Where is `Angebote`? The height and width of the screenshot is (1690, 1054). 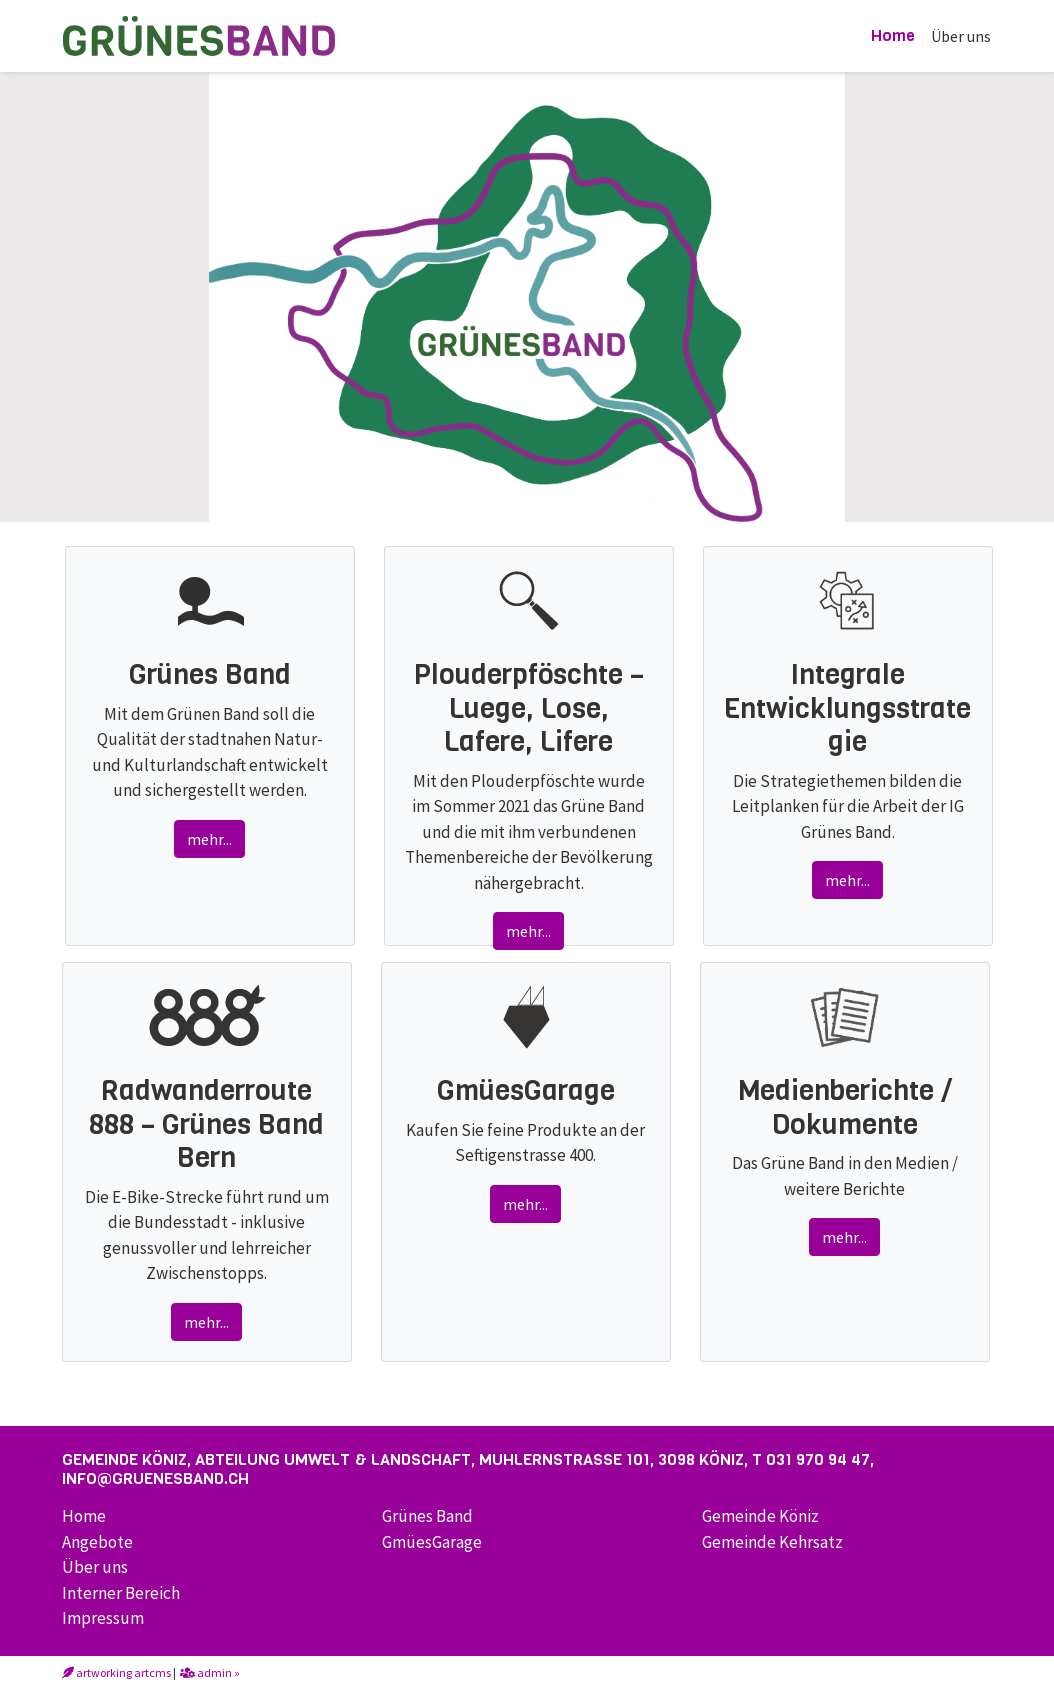 Angebote is located at coordinates (97, 1542).